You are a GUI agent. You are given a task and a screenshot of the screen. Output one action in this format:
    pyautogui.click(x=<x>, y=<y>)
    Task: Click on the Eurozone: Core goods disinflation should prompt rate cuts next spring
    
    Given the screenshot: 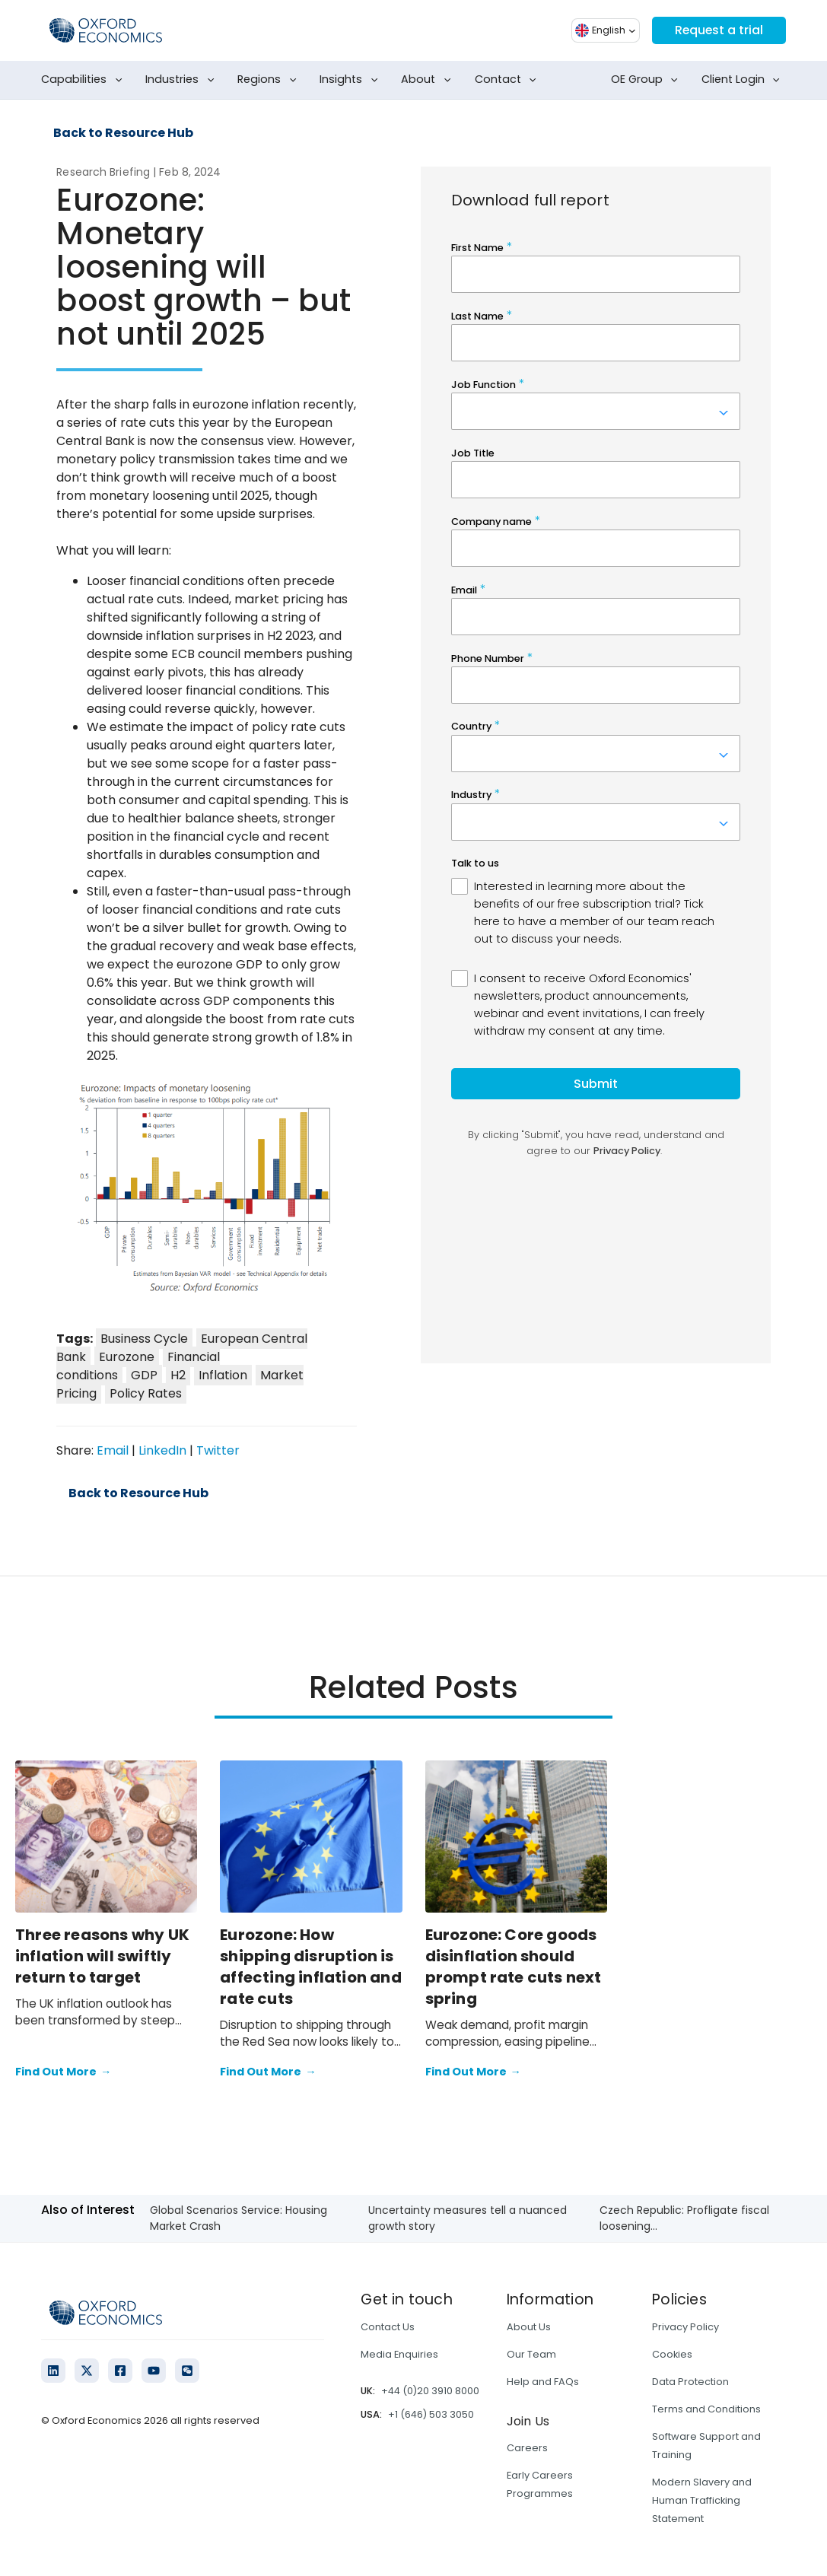 What is the action you would take?
    pyautogui.click(x=513, y=1966)
    